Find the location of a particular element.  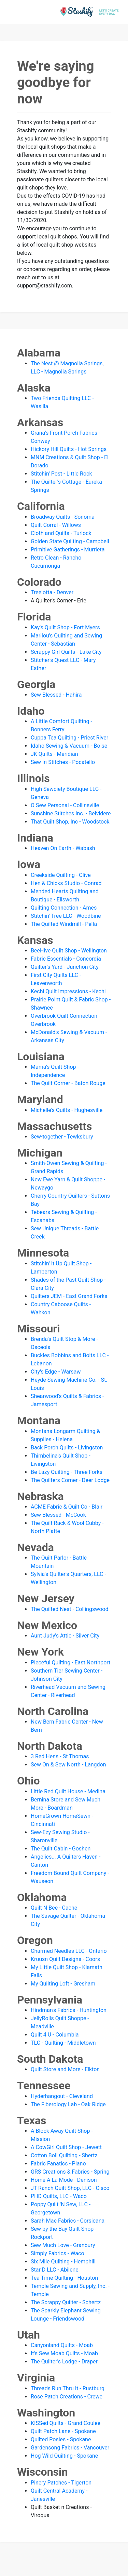

Quilting Connection - Ames is located at coordinates (64, 907).